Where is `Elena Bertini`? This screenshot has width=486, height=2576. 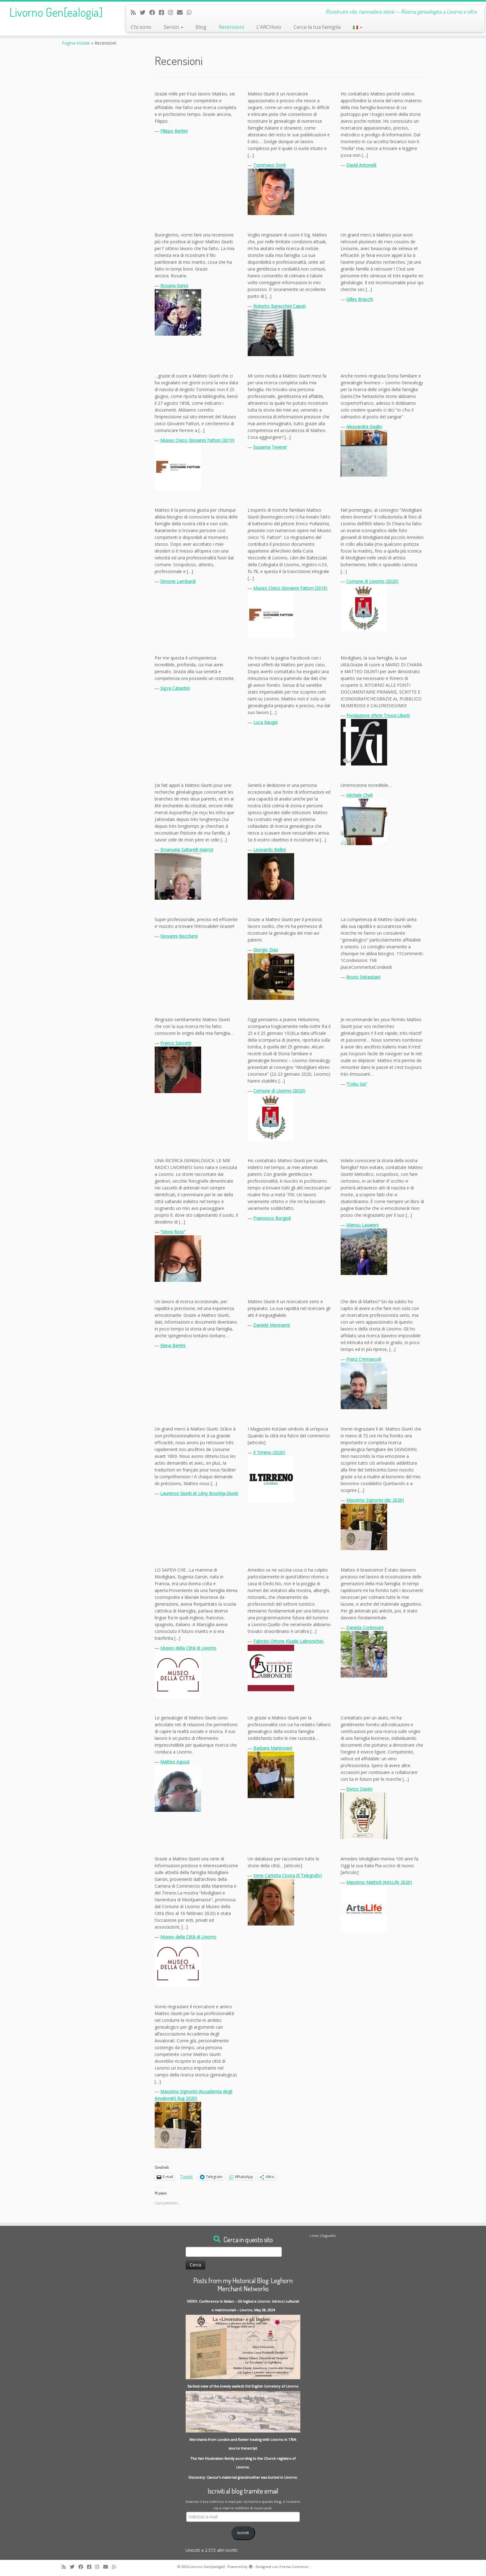
Elena Bertini is located at coordinates (172, 1345).